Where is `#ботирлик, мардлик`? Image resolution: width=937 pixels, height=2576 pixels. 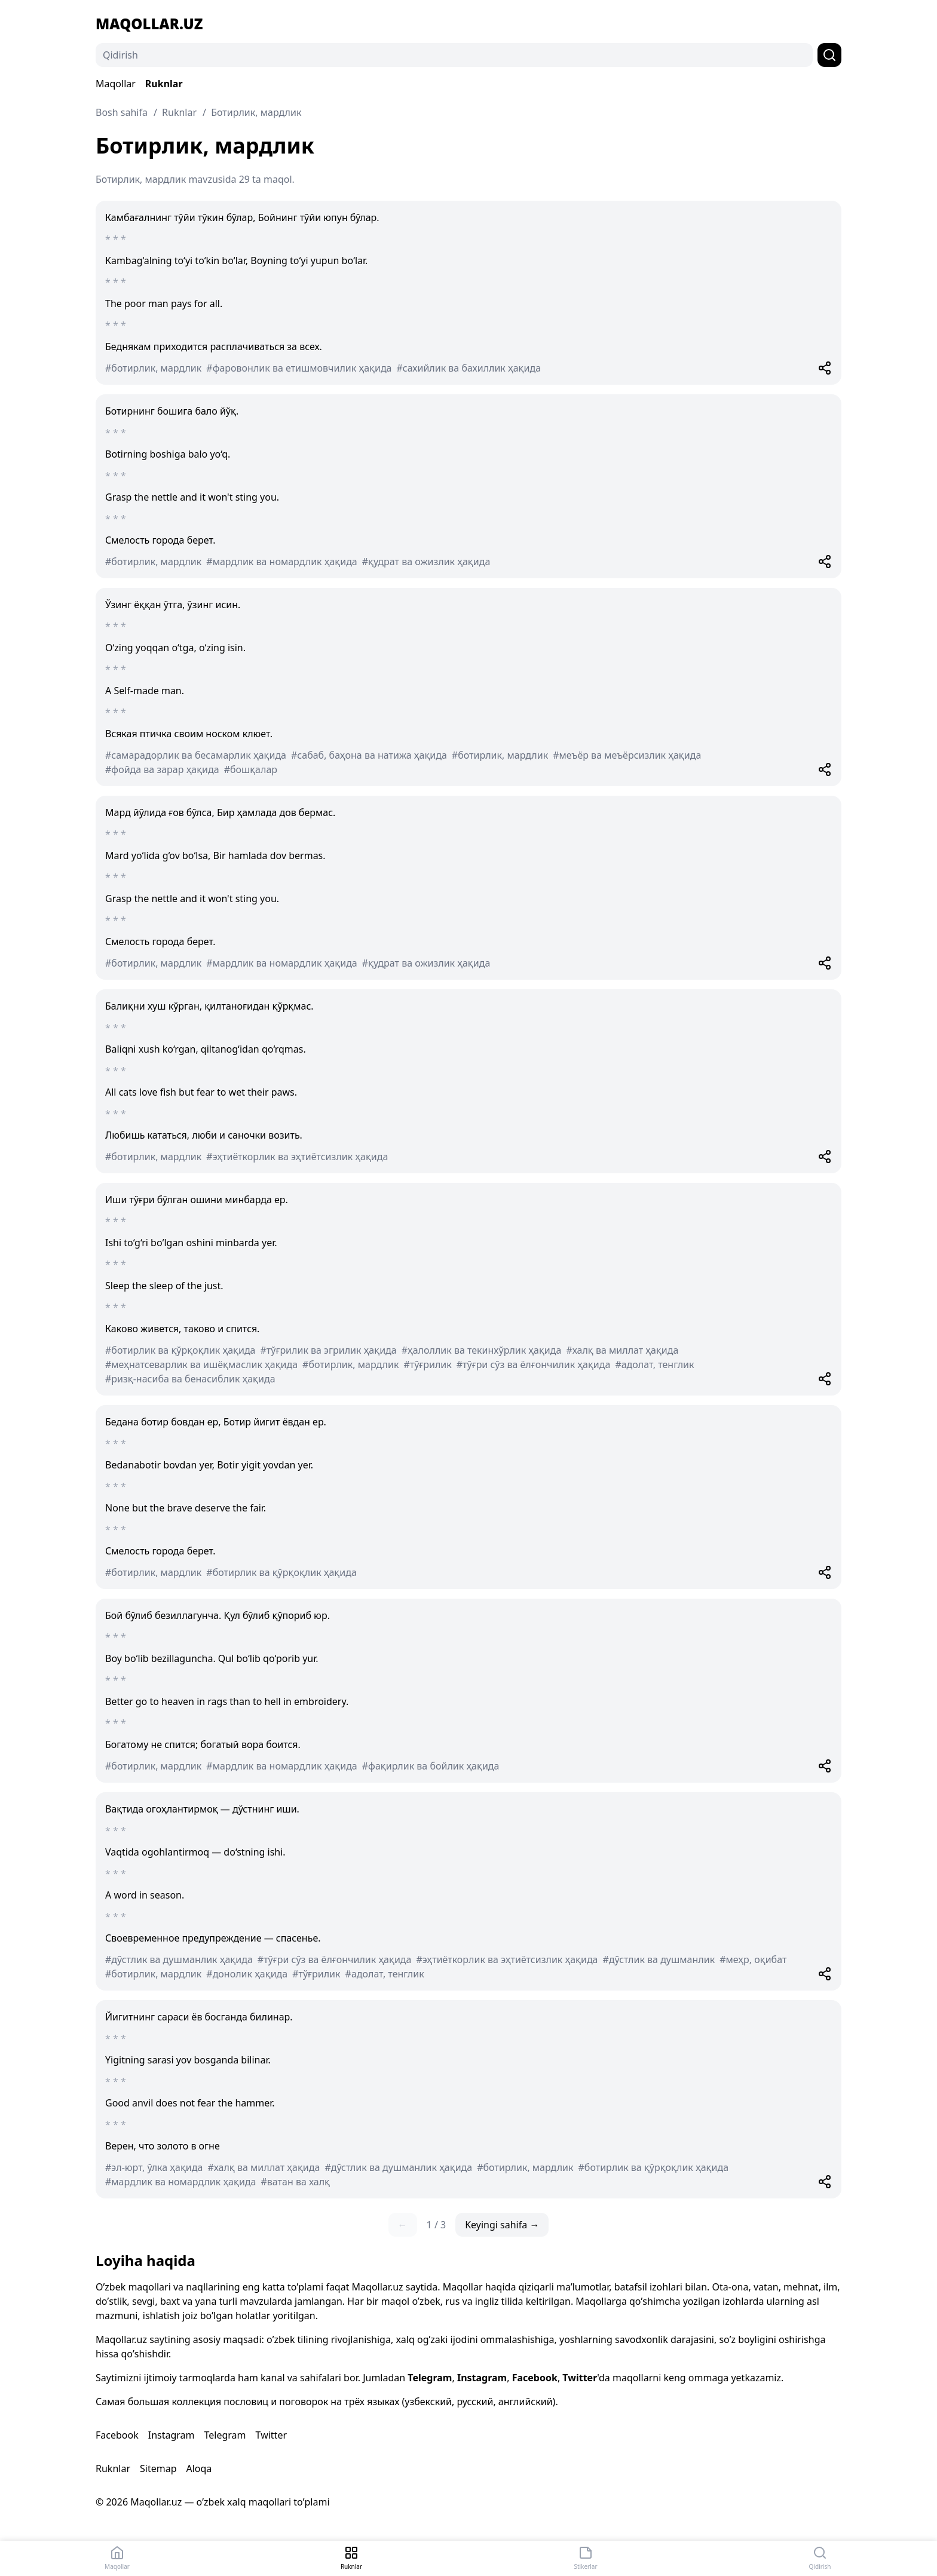
#ботирлик, мардлик is located at coordinates (153, 368).